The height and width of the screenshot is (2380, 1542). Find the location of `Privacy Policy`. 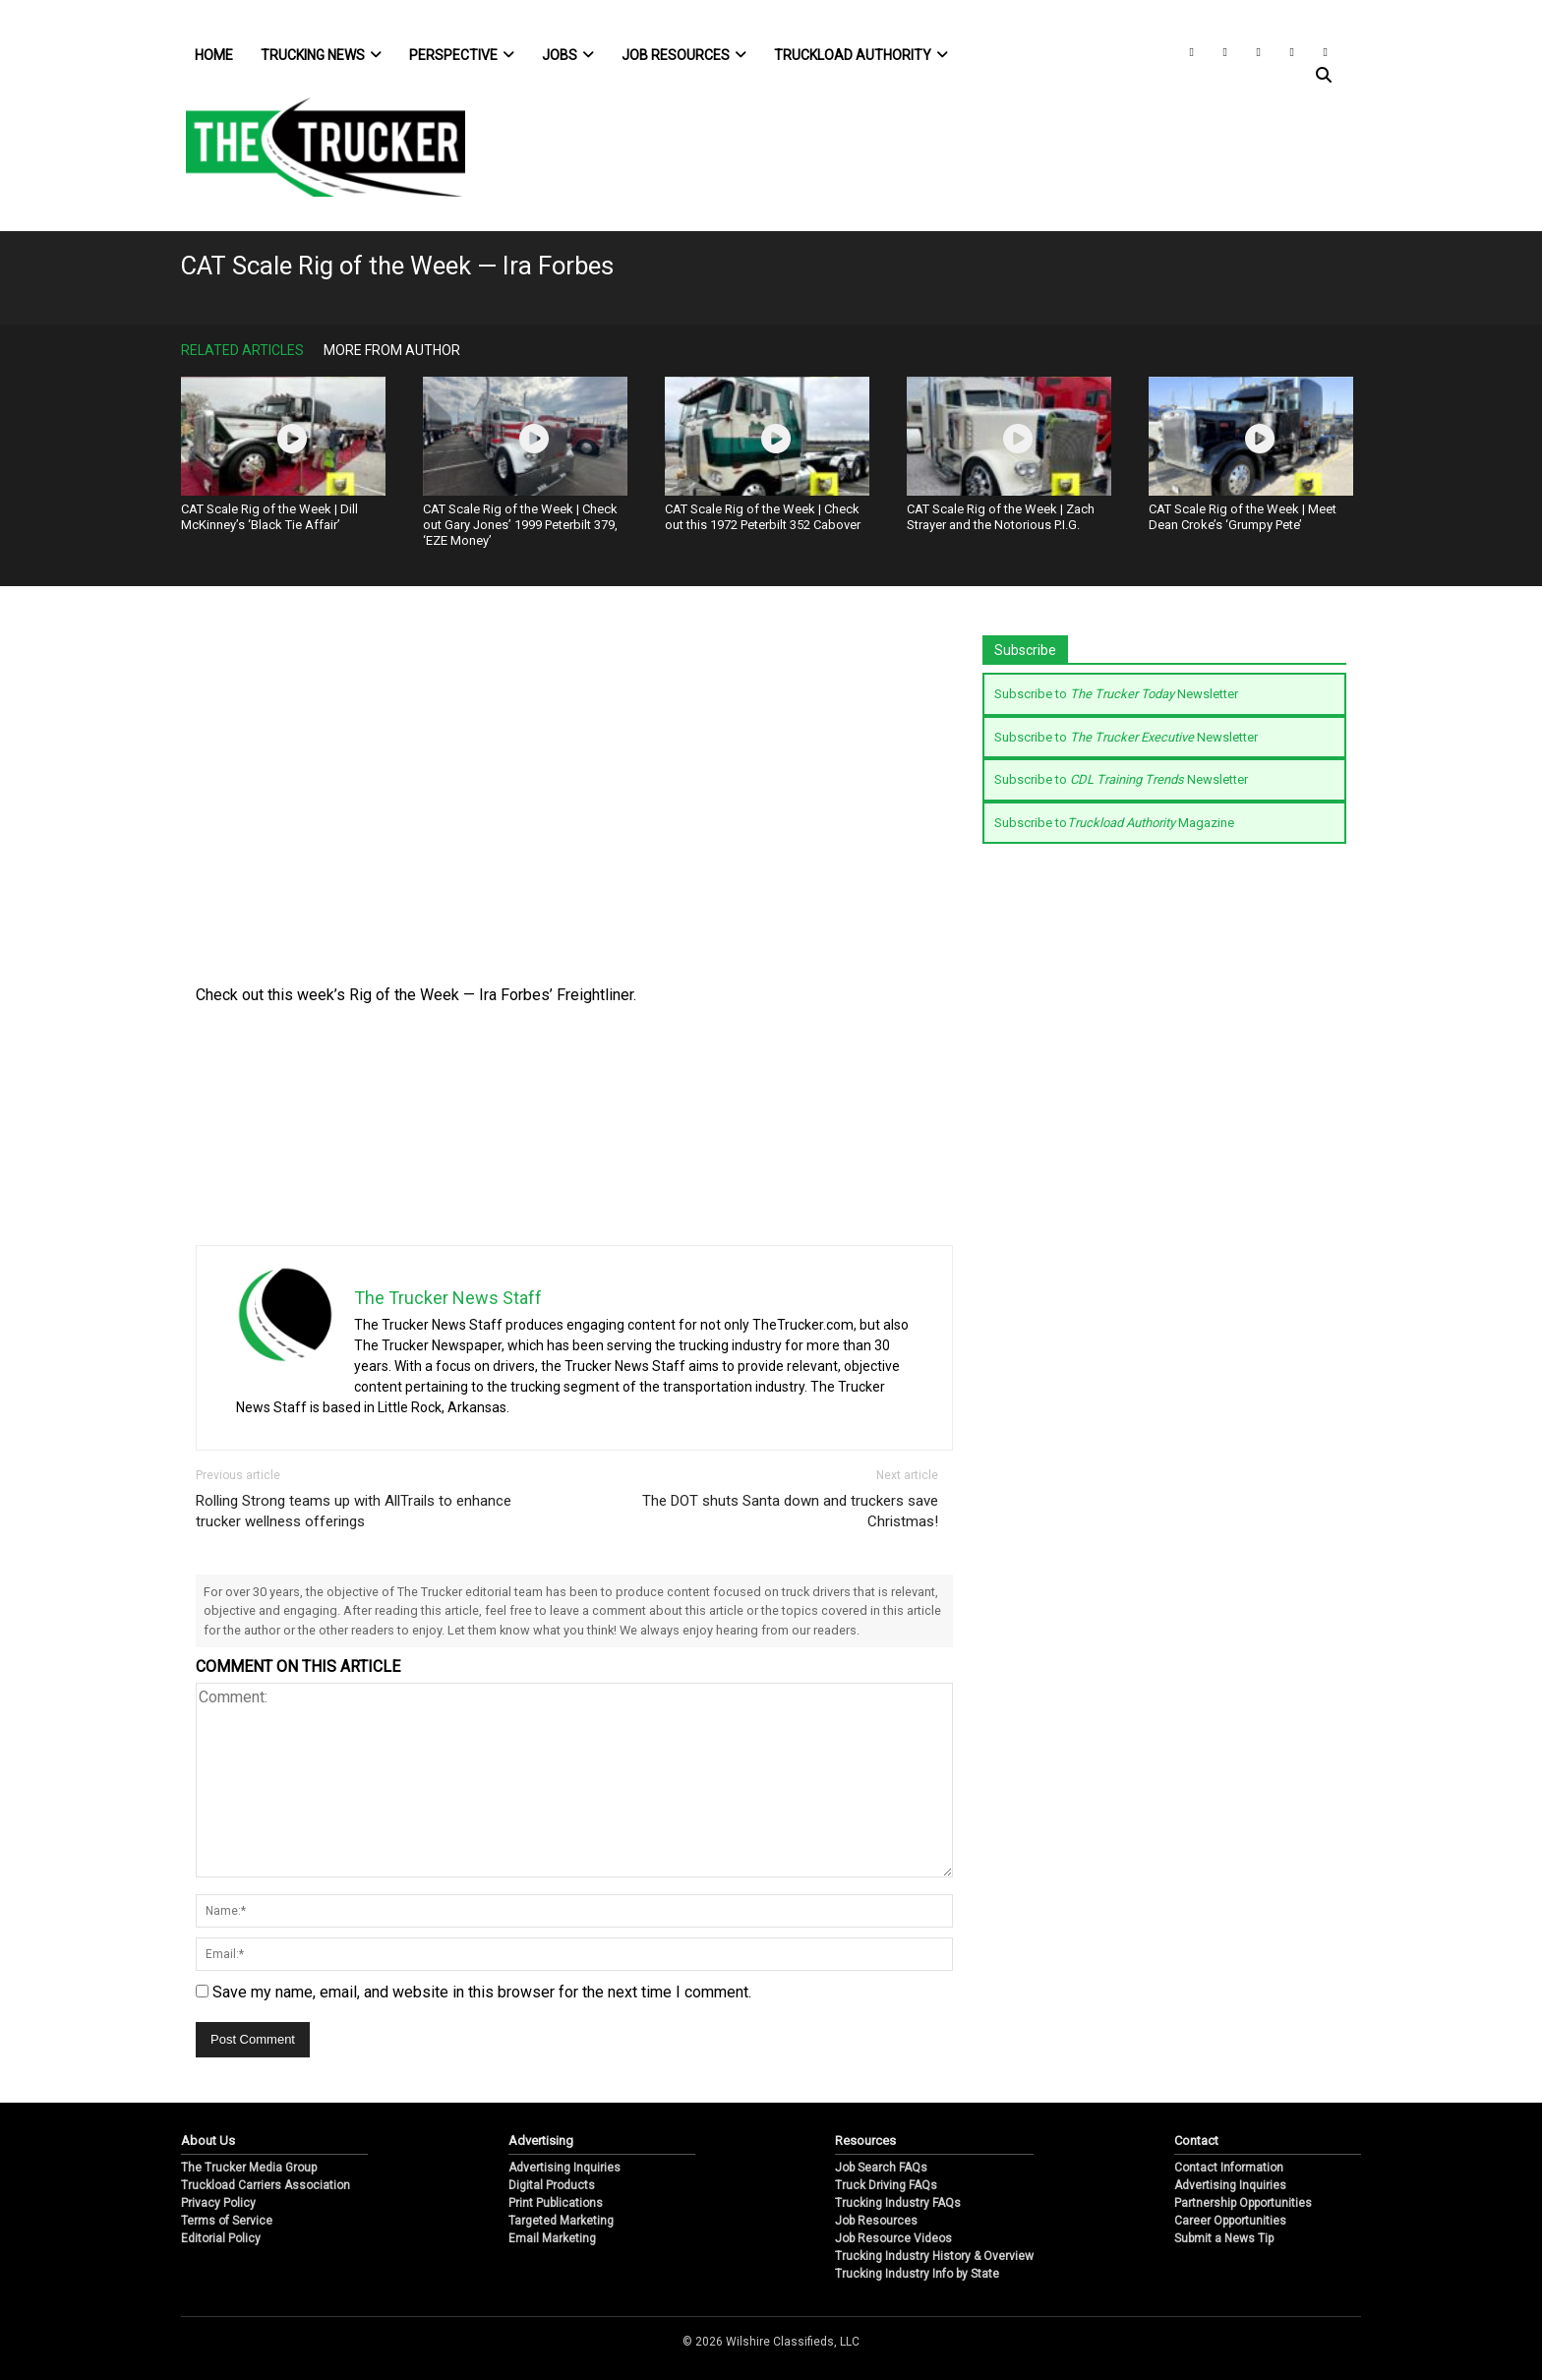

Privacy Policy is located at coordinates (218, 2203).